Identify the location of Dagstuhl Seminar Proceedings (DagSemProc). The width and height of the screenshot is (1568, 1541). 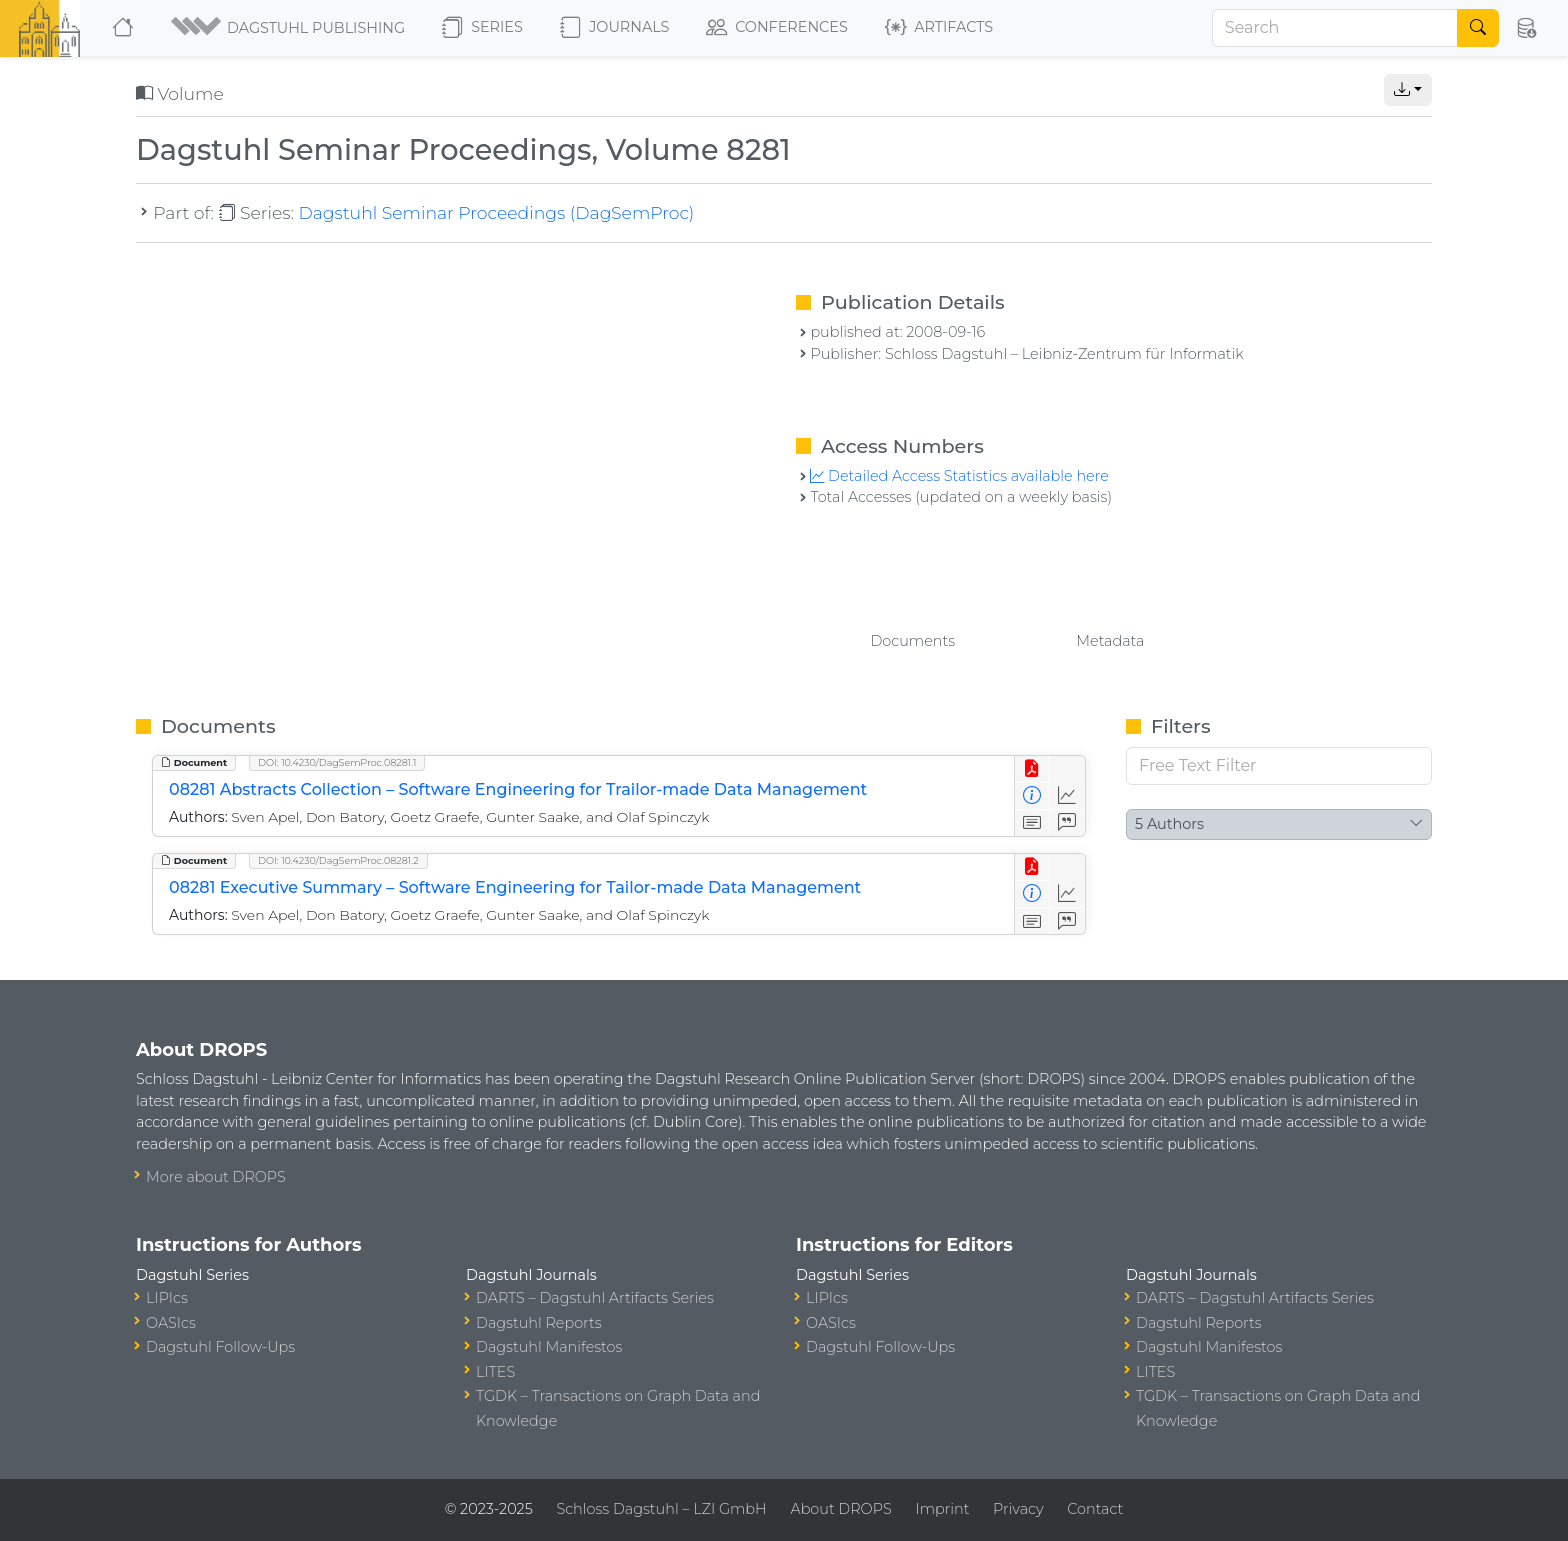
(496, 212).